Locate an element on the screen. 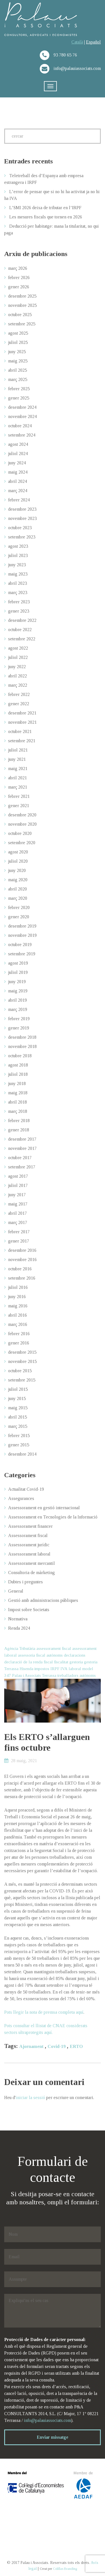 The image size is (105, 2576). febrer 2016 is located at coordinates (19, 1333).